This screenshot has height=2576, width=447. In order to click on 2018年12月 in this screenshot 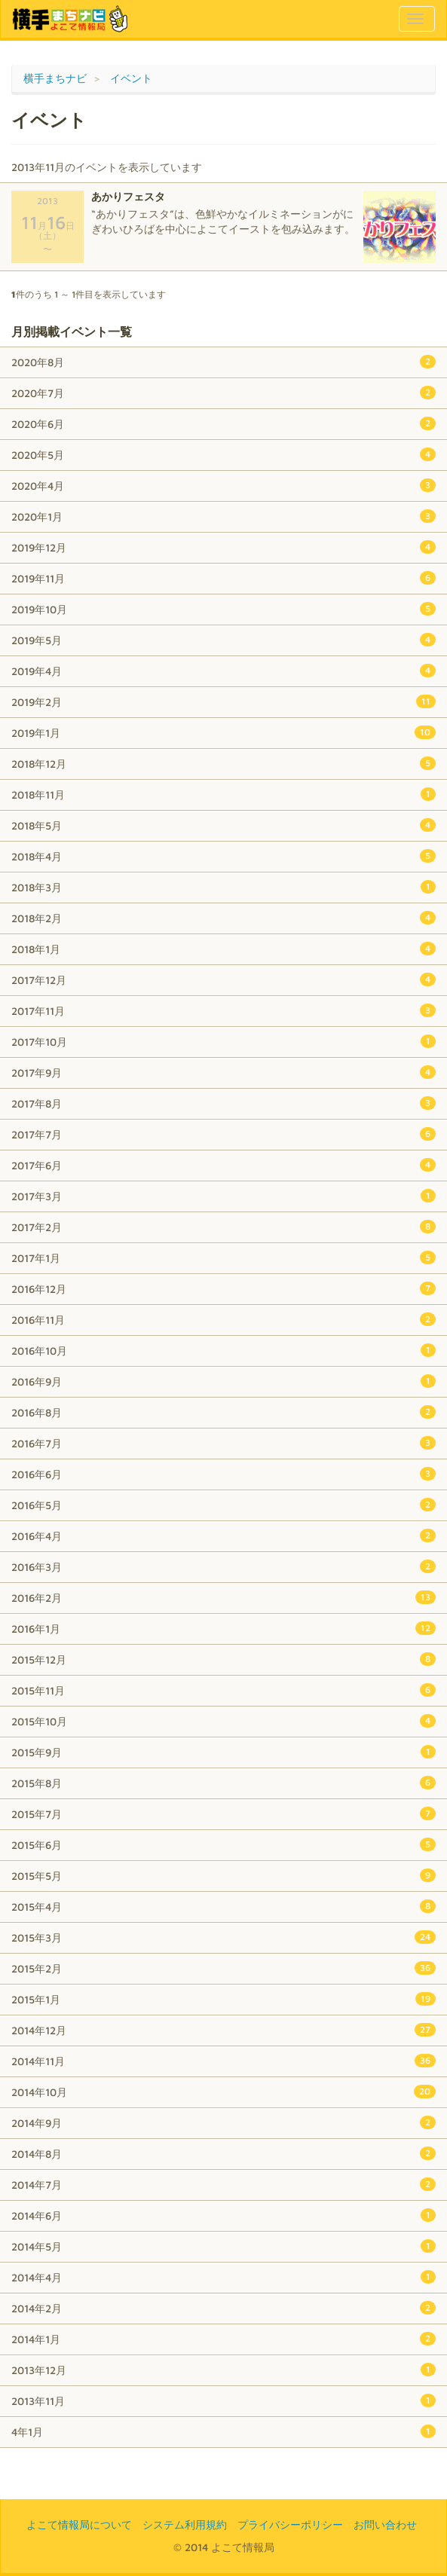, I will do `click(223, 763)`.